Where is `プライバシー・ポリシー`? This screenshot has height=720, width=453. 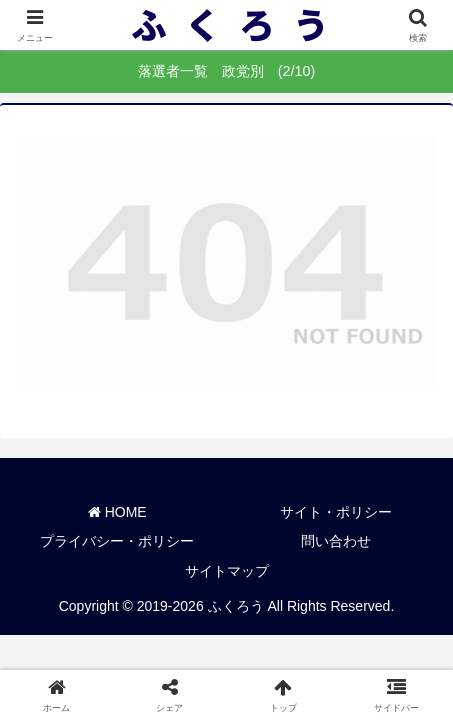
プライバシー・ポリシー is located at coordinates (117, 541).